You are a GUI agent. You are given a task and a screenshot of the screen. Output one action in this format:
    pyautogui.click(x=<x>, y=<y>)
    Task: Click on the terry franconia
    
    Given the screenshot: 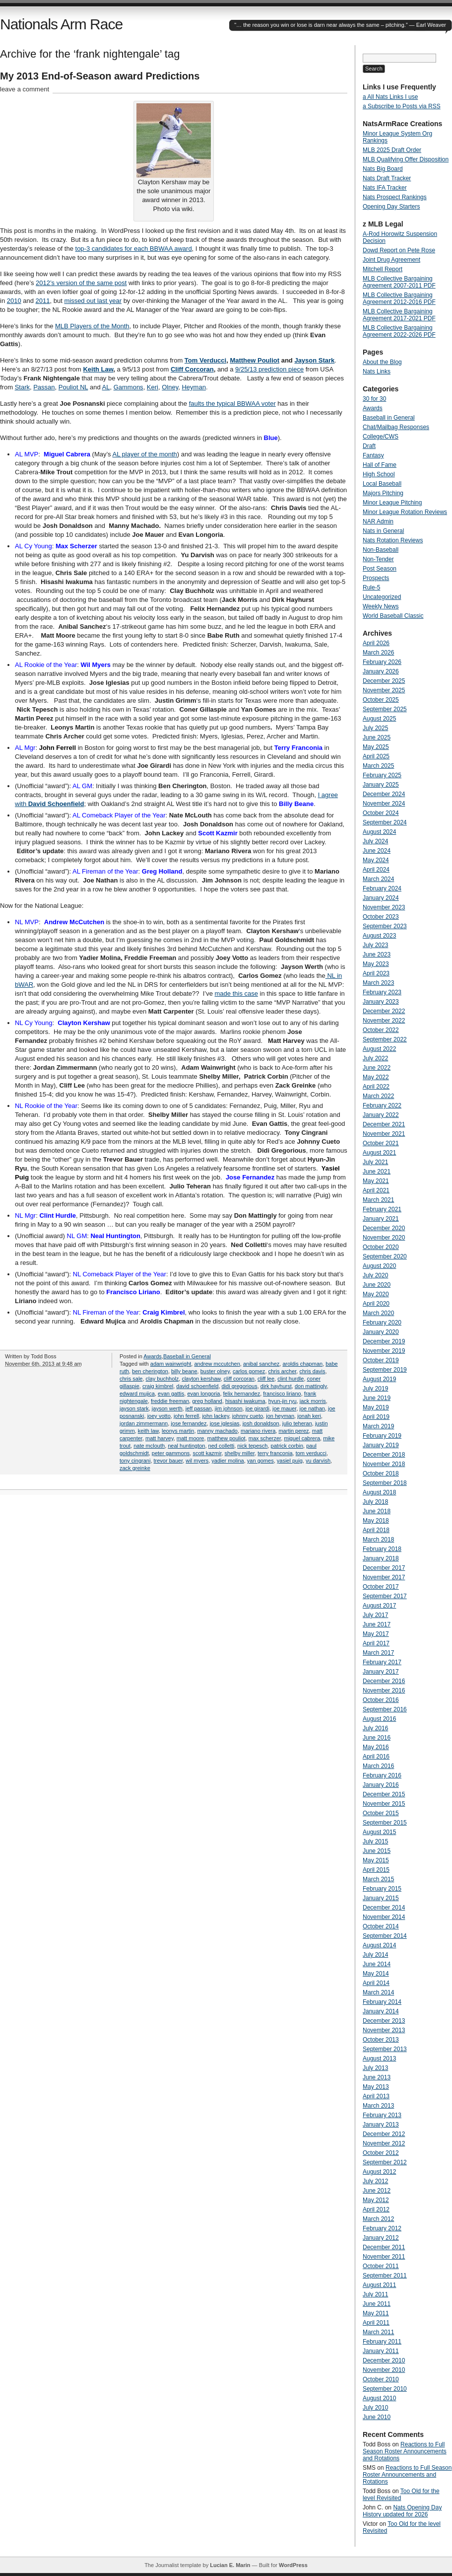 What is the action you would take?
    pyautogui.click(x=275, y=1453)
    